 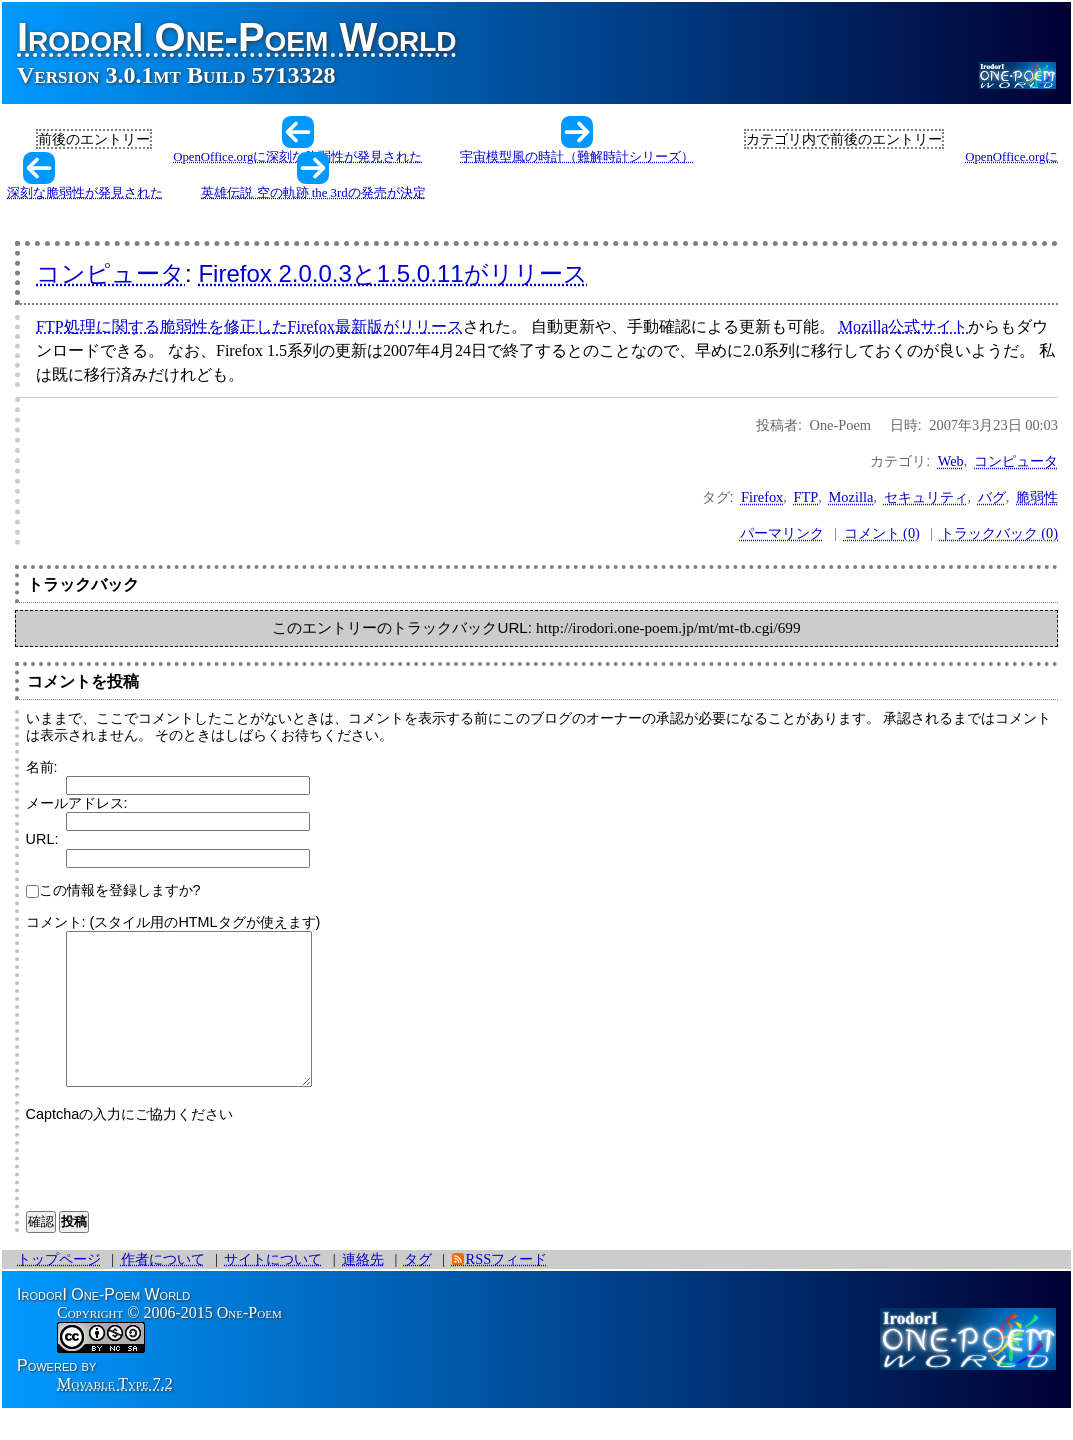 I want to click on Mozilla, so click(x=851, y=497).